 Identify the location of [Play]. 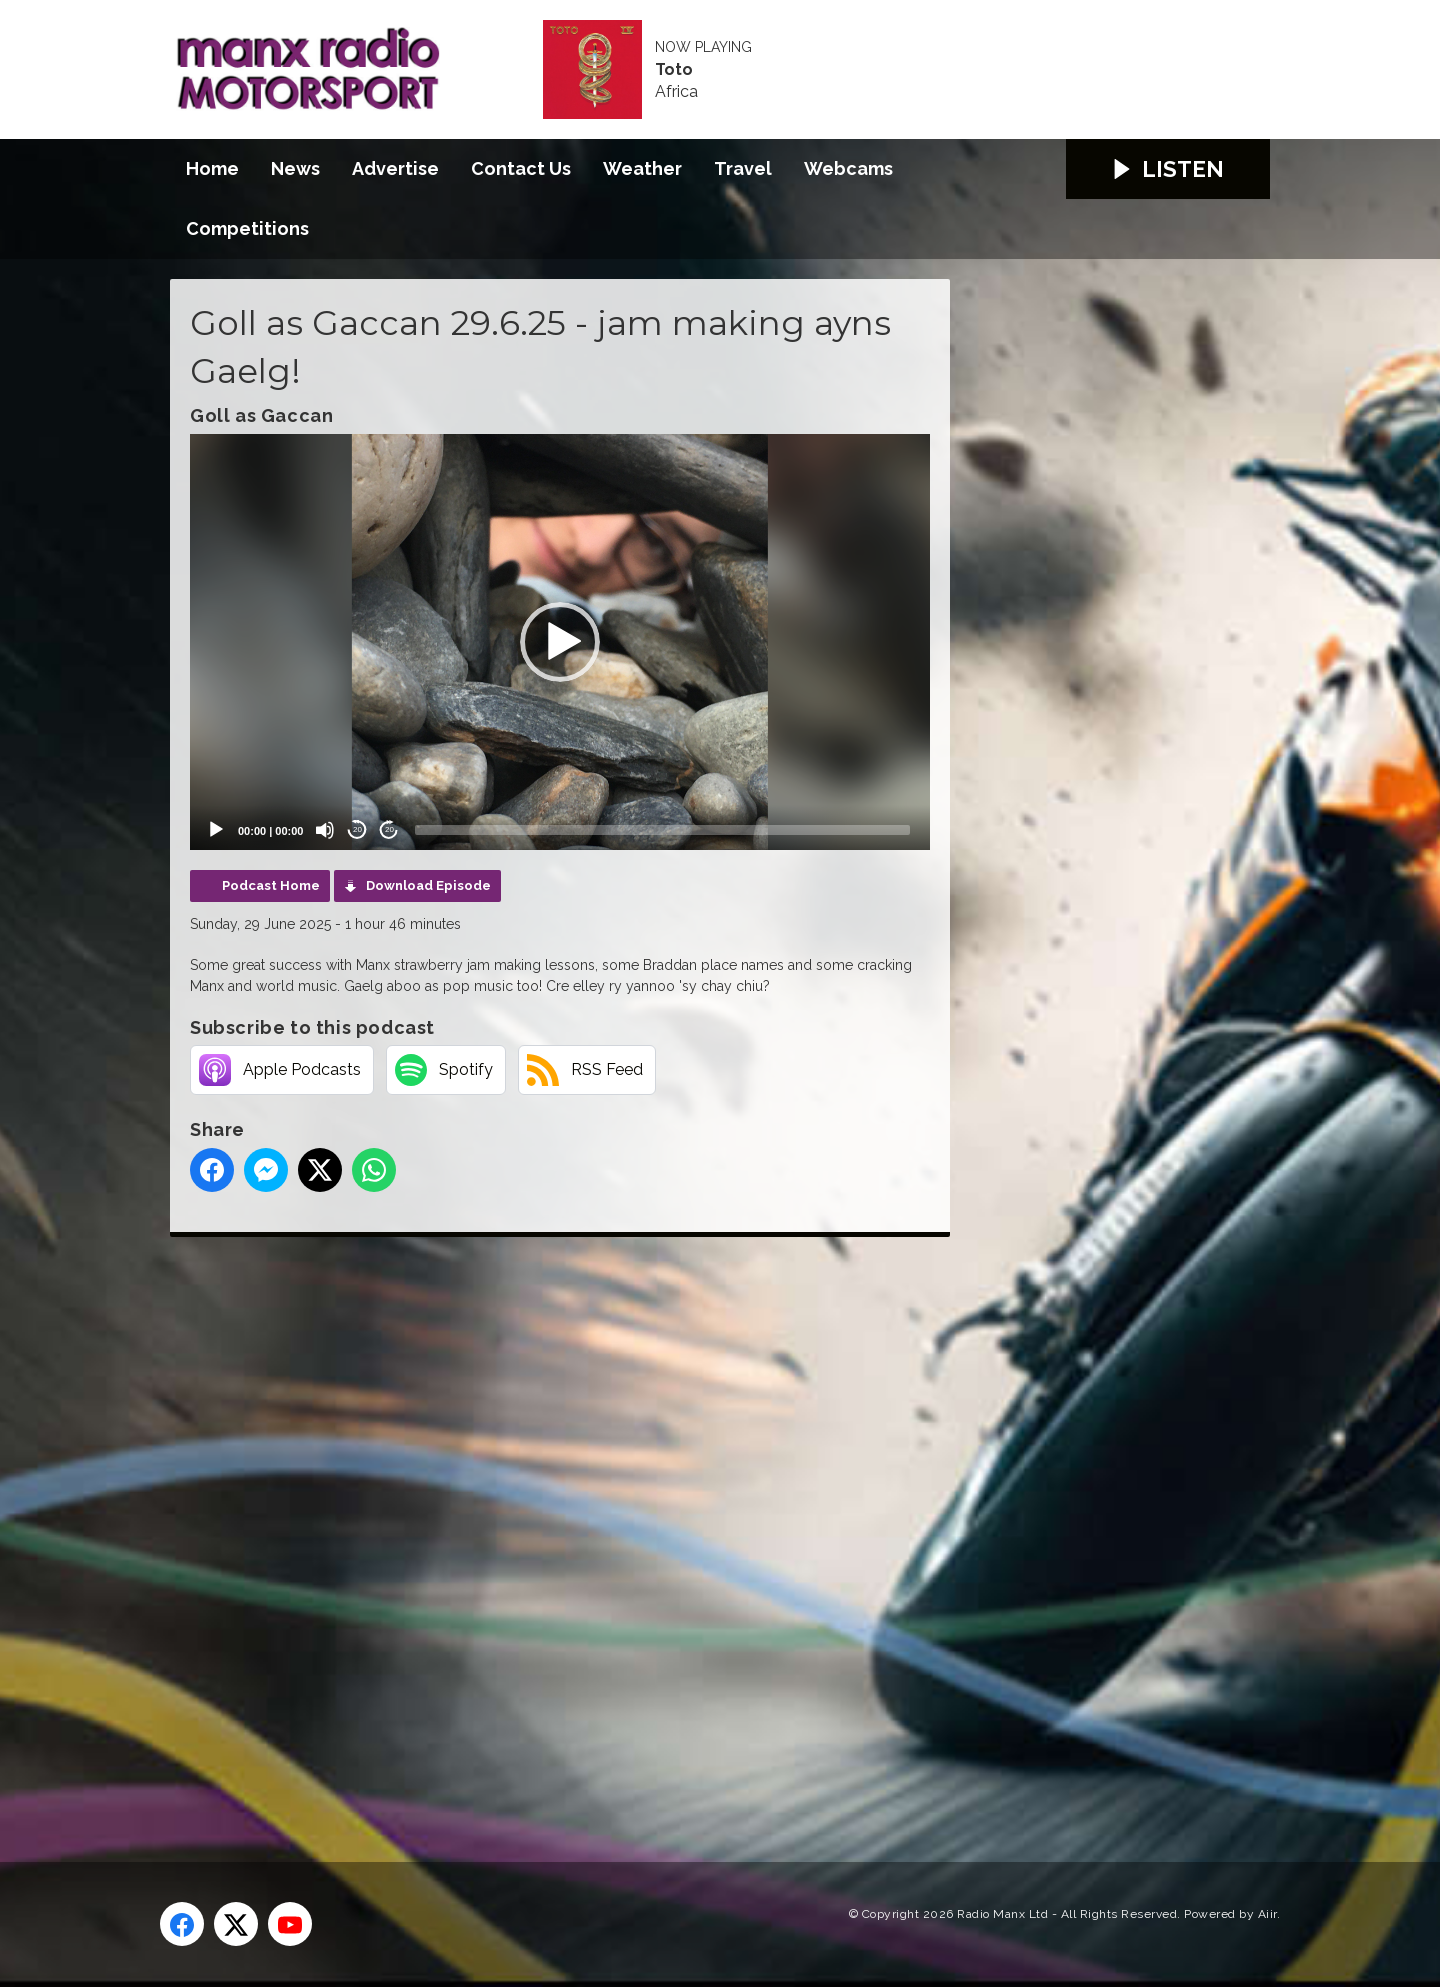
(216, 830).